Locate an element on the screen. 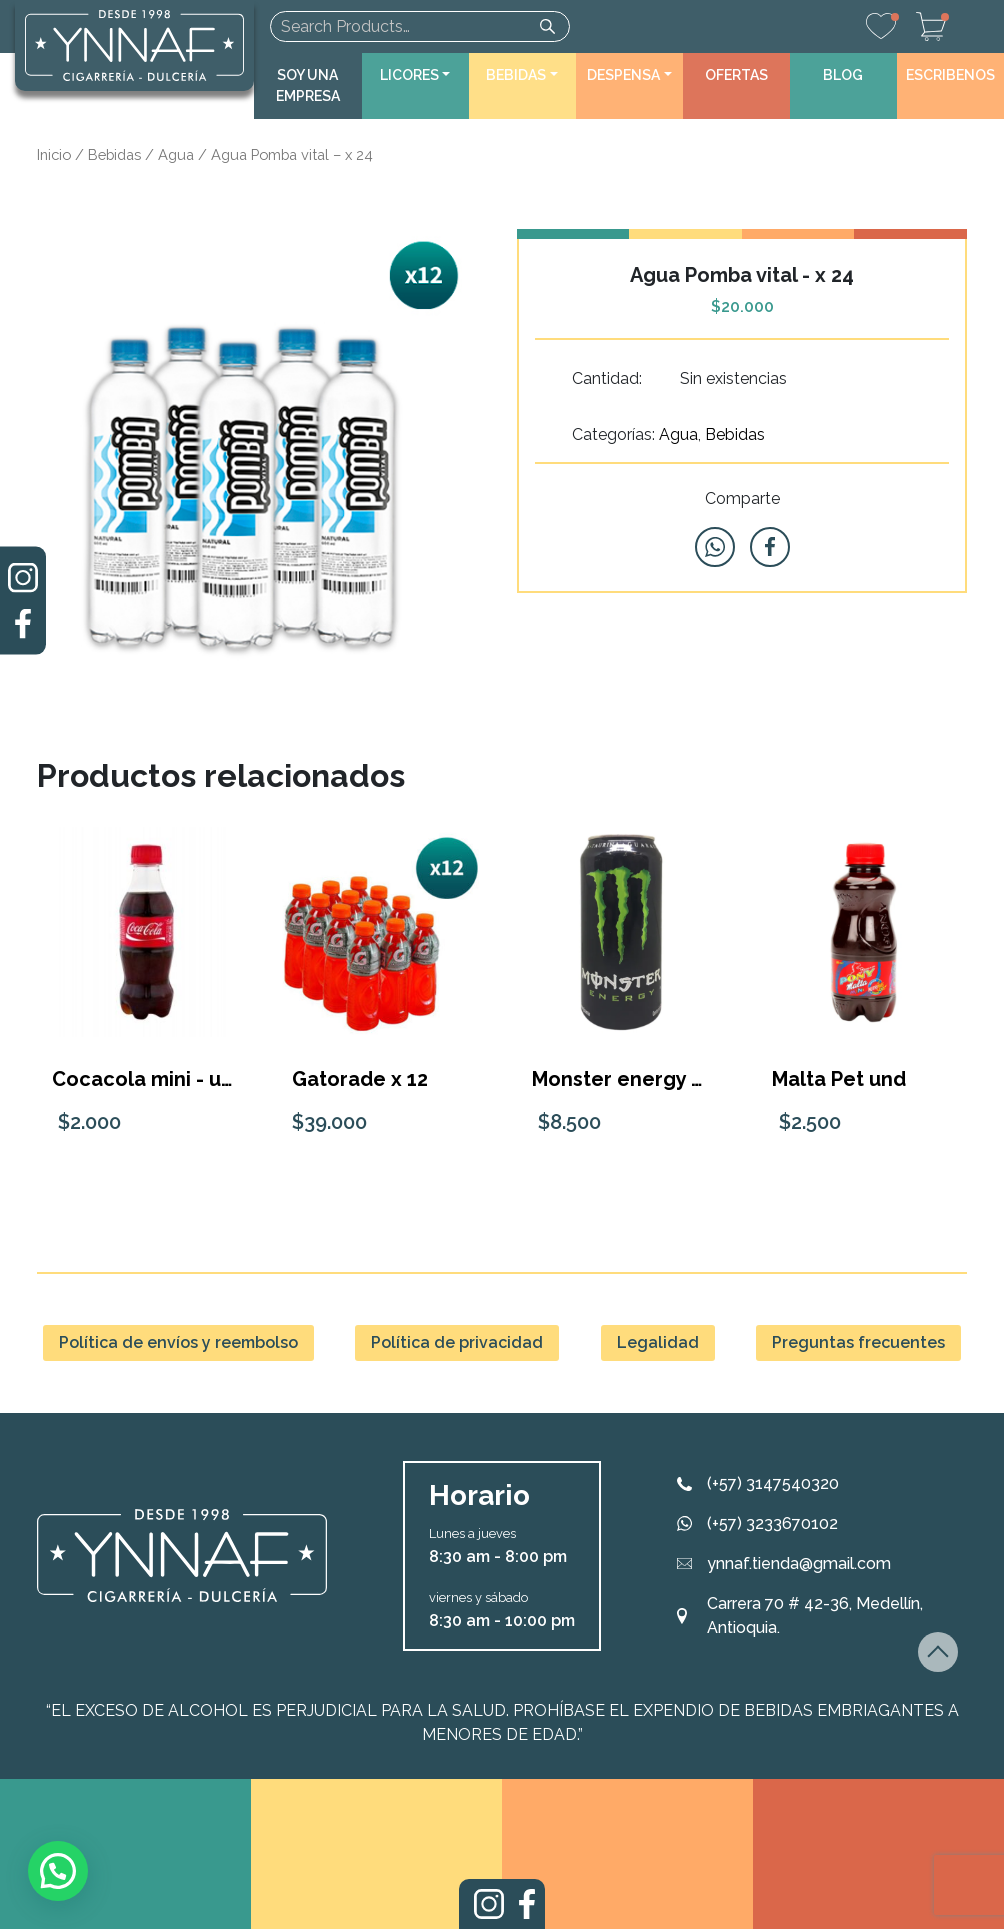 This screenshot has height=1929, width=1004. Inicio is located at coordinates (54, 154).